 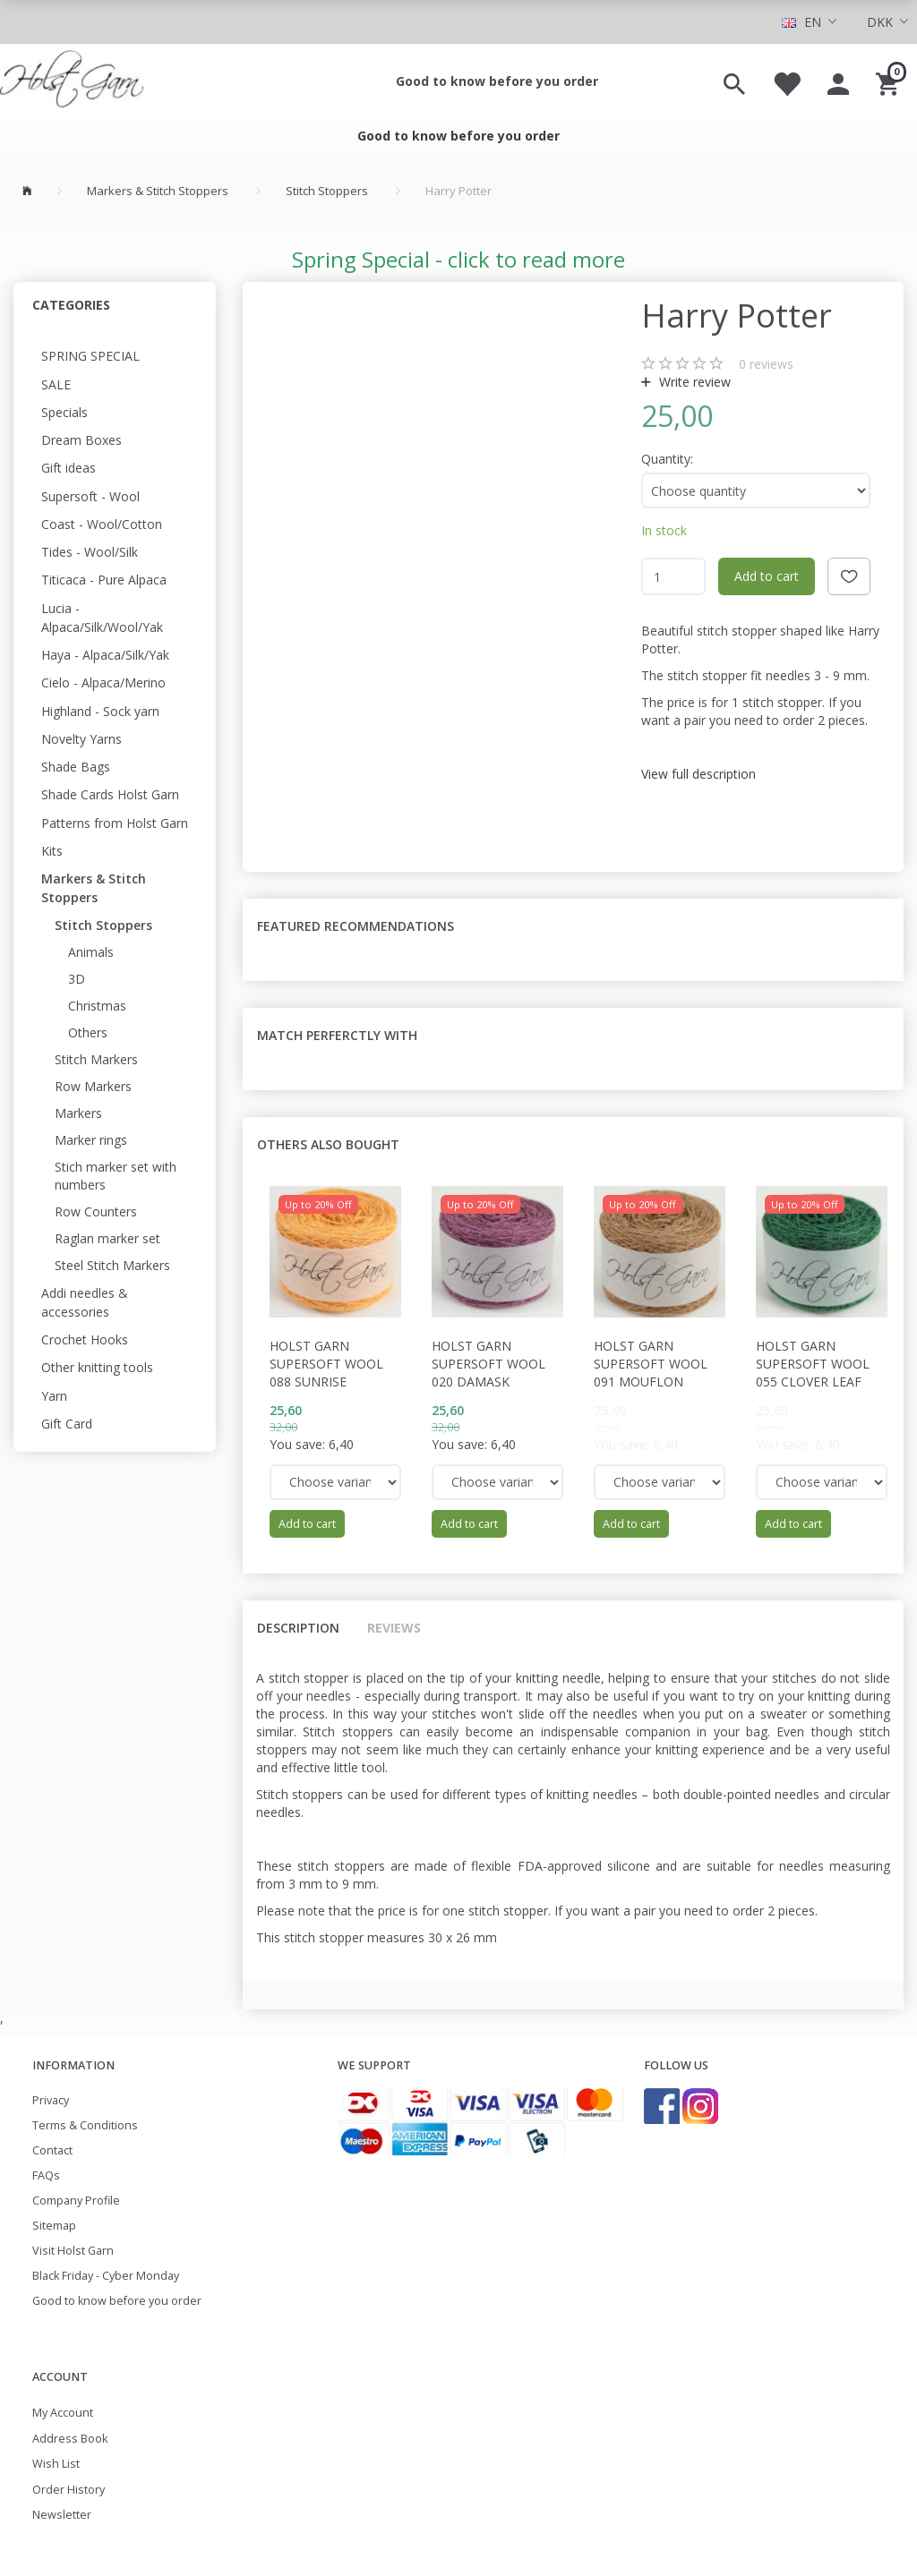 What do you see at coordinates (497, 81) in the screenshot?
I see `Good to know before you order` at bounding box center [497, 81].